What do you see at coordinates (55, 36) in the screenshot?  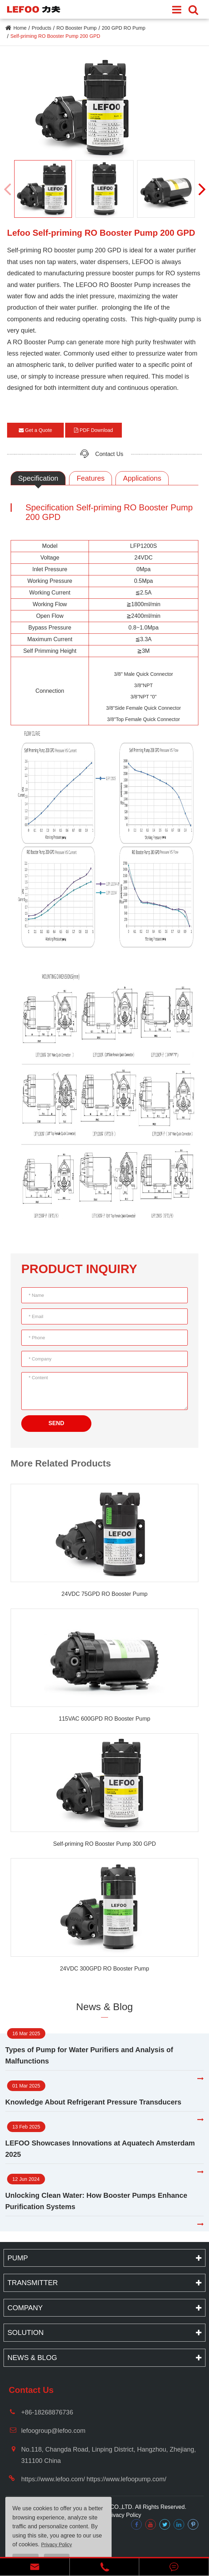 I see `Self-priming RO Booster Pump 200 GPD` at bounding box center [55, 36].